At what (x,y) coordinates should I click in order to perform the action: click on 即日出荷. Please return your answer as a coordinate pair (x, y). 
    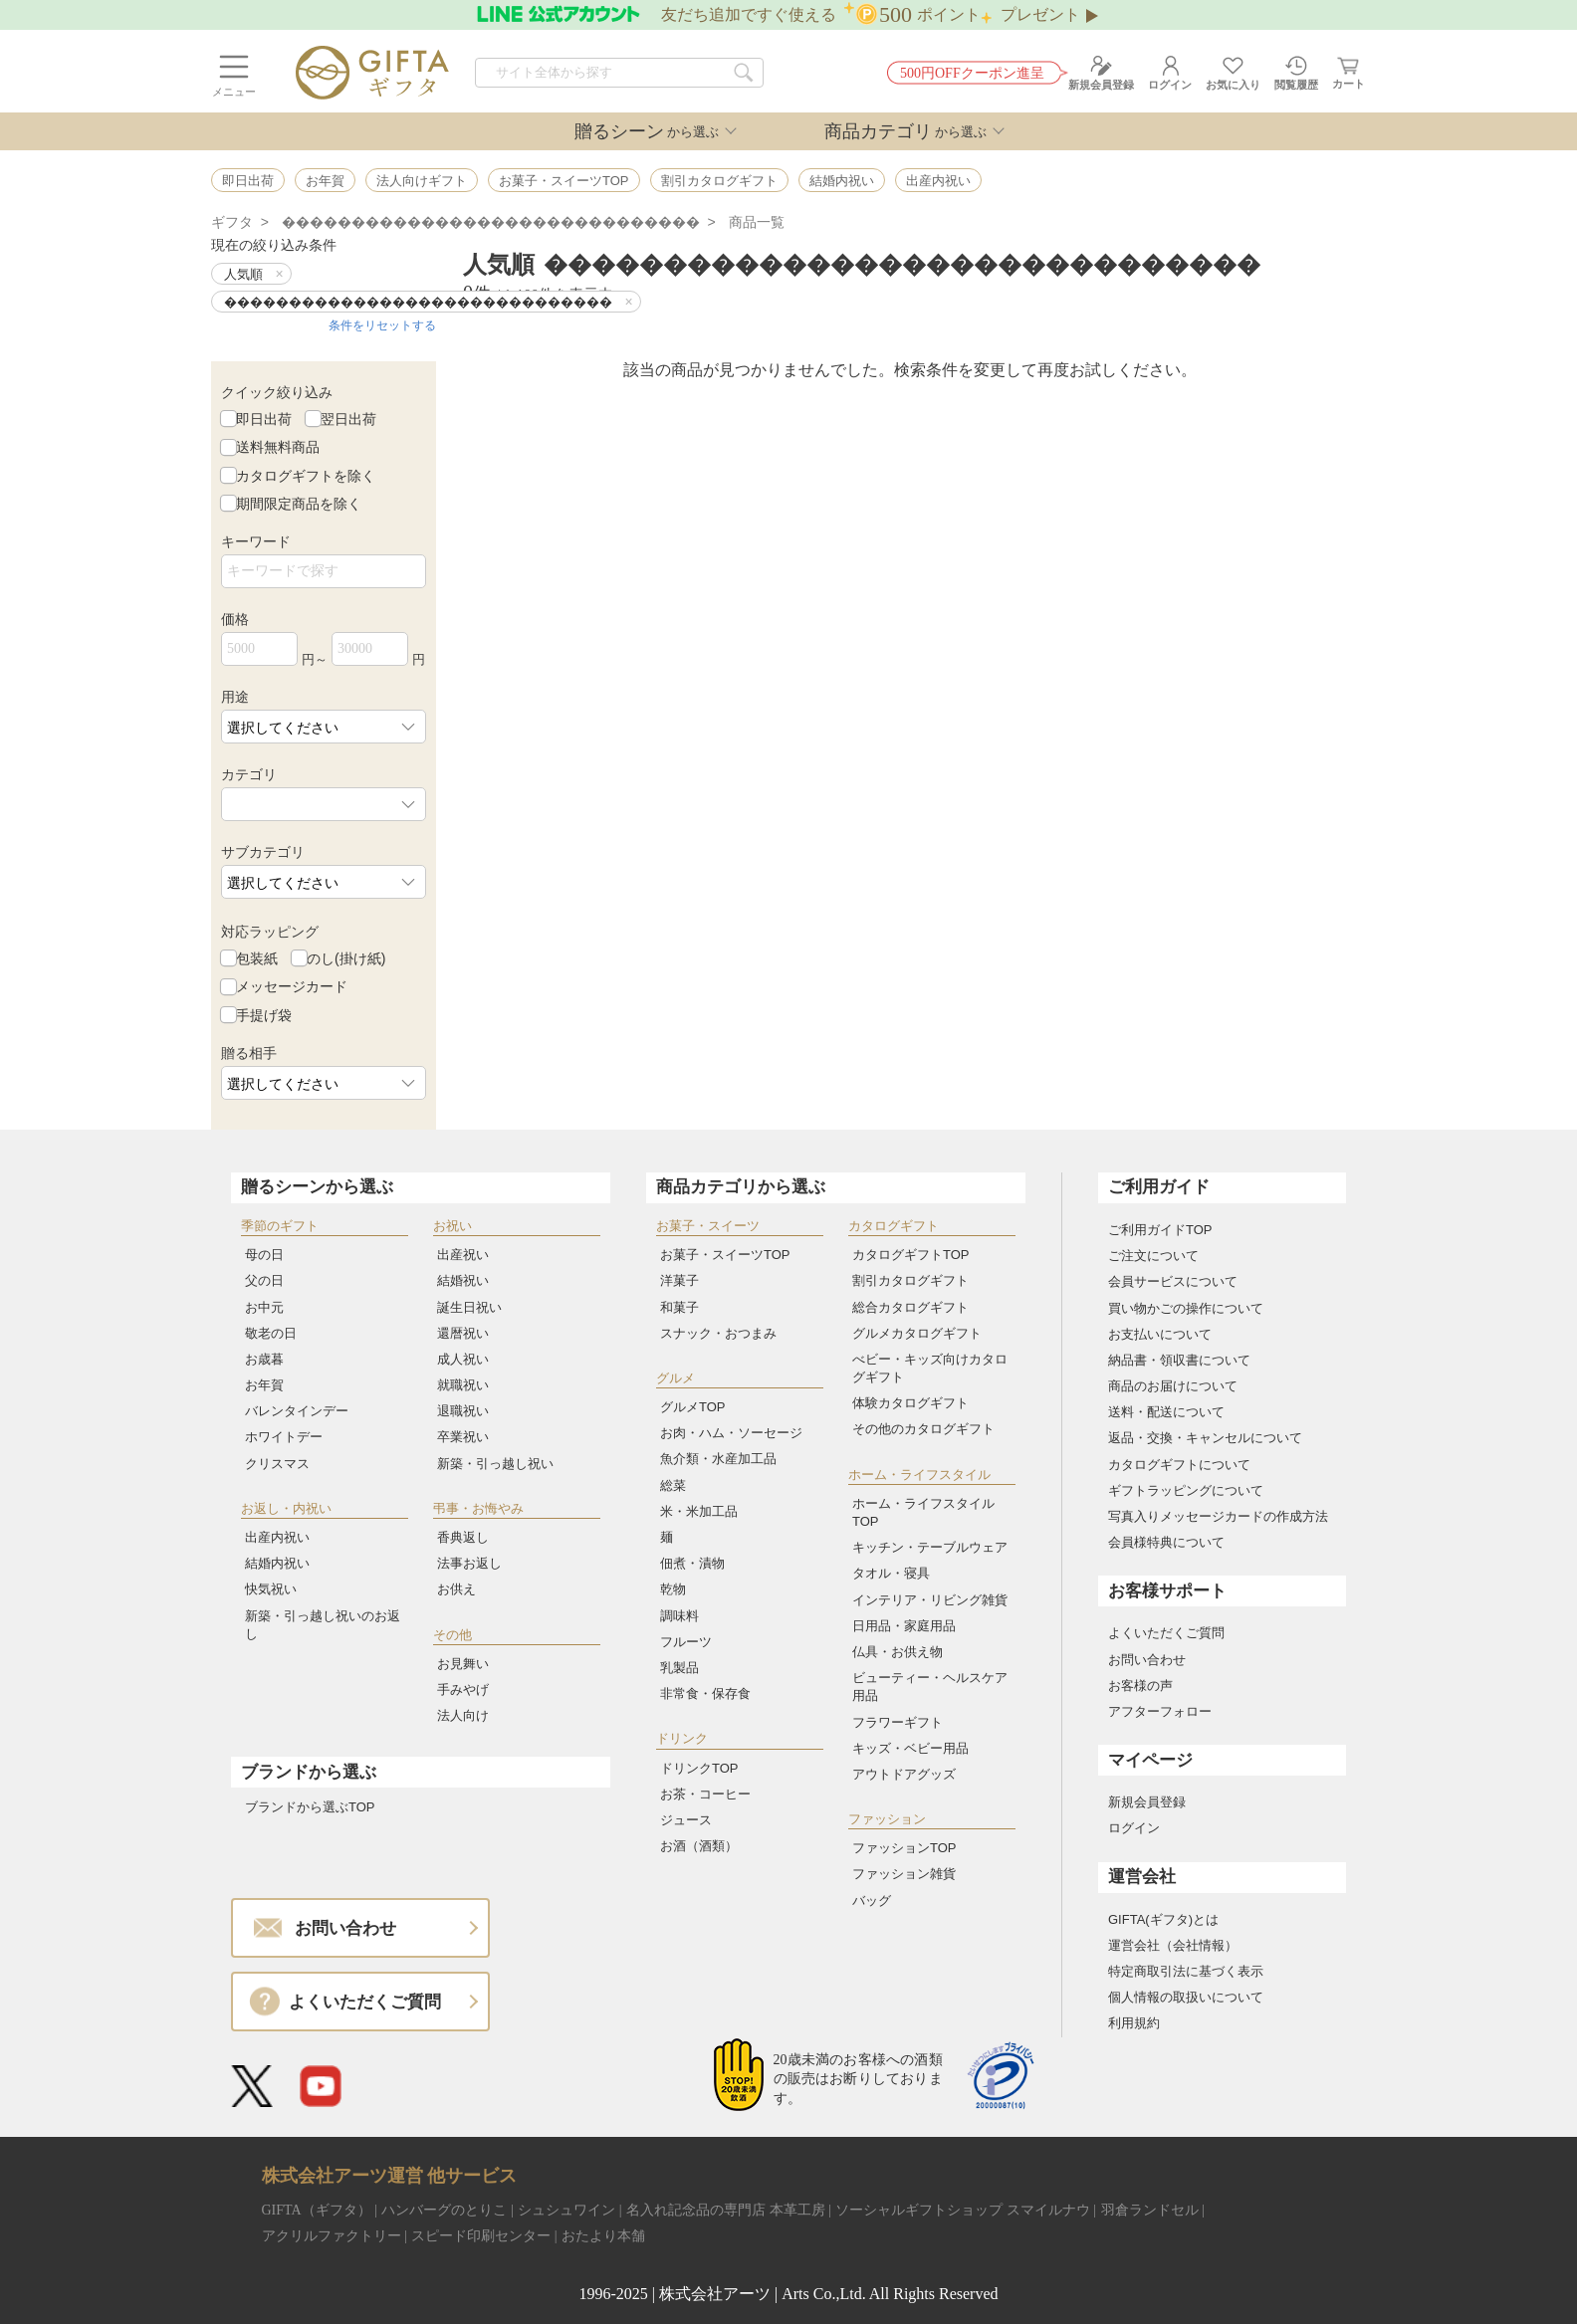
    Looking at the image, I should click on (264, 419).